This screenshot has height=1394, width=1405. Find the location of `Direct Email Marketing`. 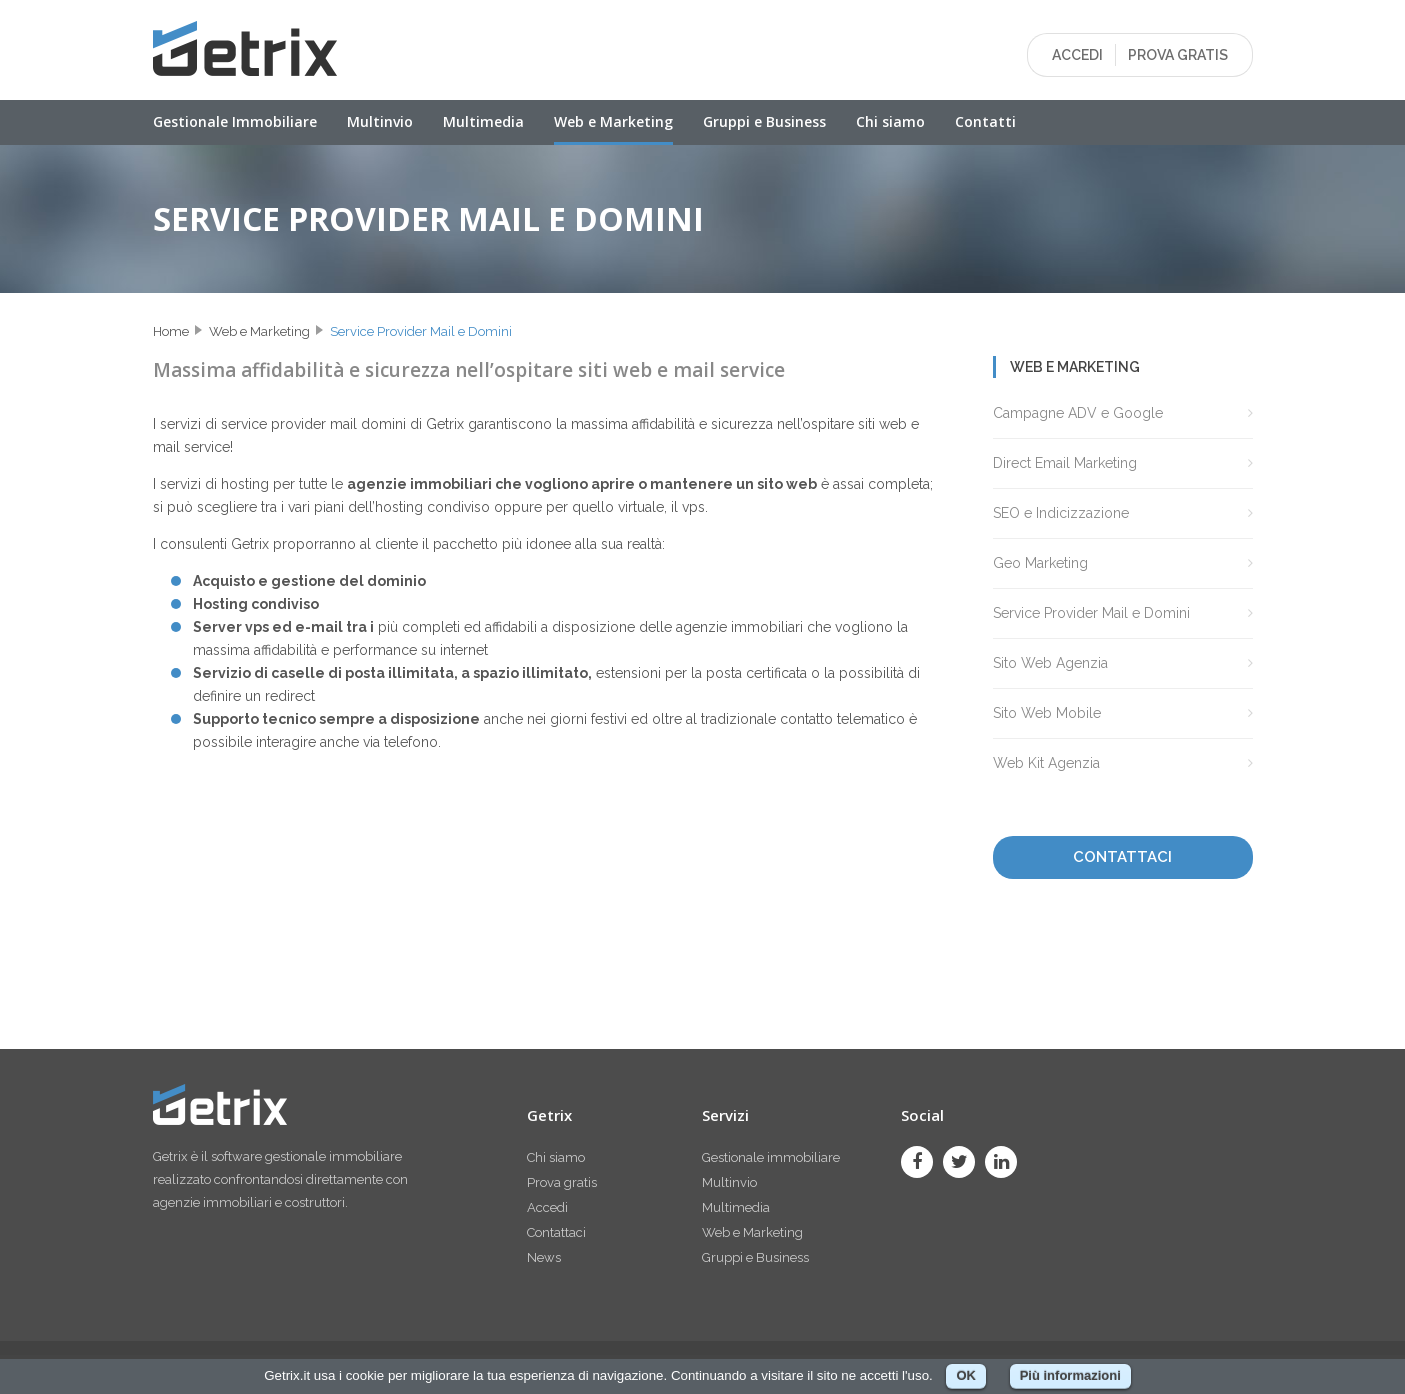

Direct Email Marketing is located at coordinates (1065, 463).